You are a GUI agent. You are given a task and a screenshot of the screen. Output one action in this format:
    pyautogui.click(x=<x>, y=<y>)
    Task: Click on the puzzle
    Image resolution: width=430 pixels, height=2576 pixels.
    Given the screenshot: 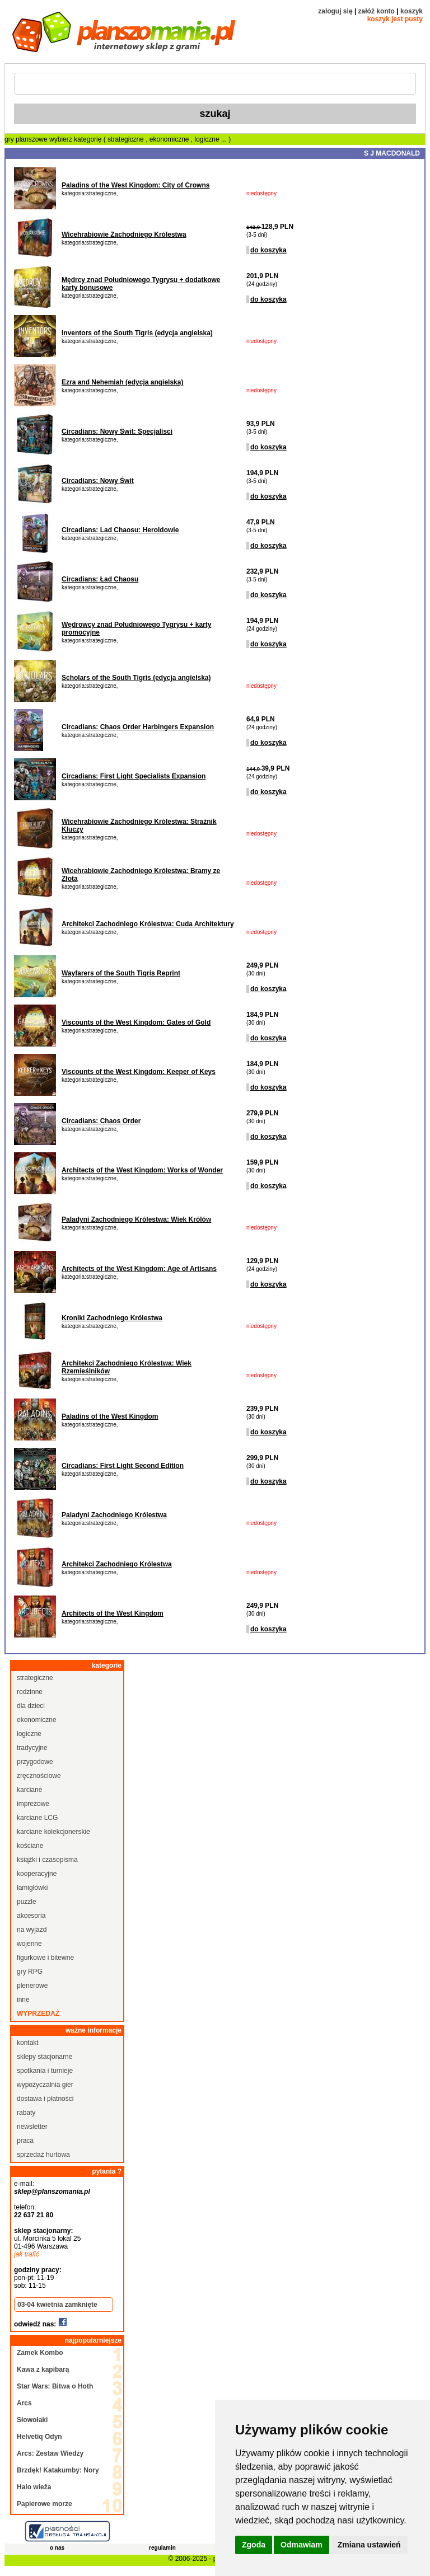 What is the action you would take?
    pyautogui.click(x=26, y=1902)
    